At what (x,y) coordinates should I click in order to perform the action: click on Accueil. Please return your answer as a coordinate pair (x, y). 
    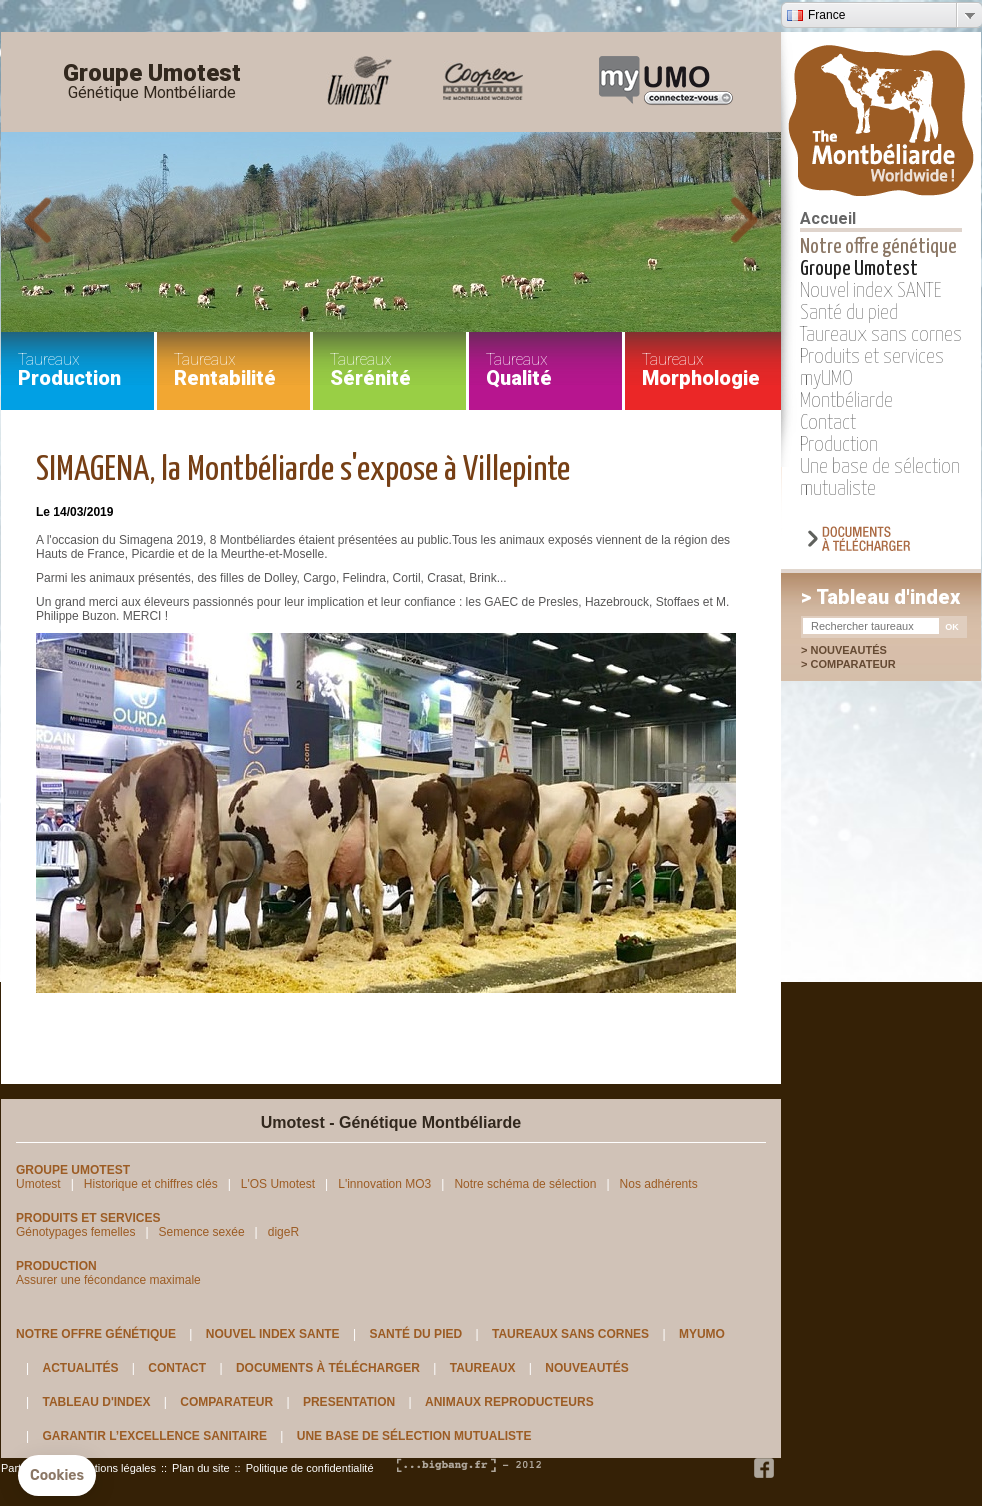
    Looking at the image, I should click on (828, 218).